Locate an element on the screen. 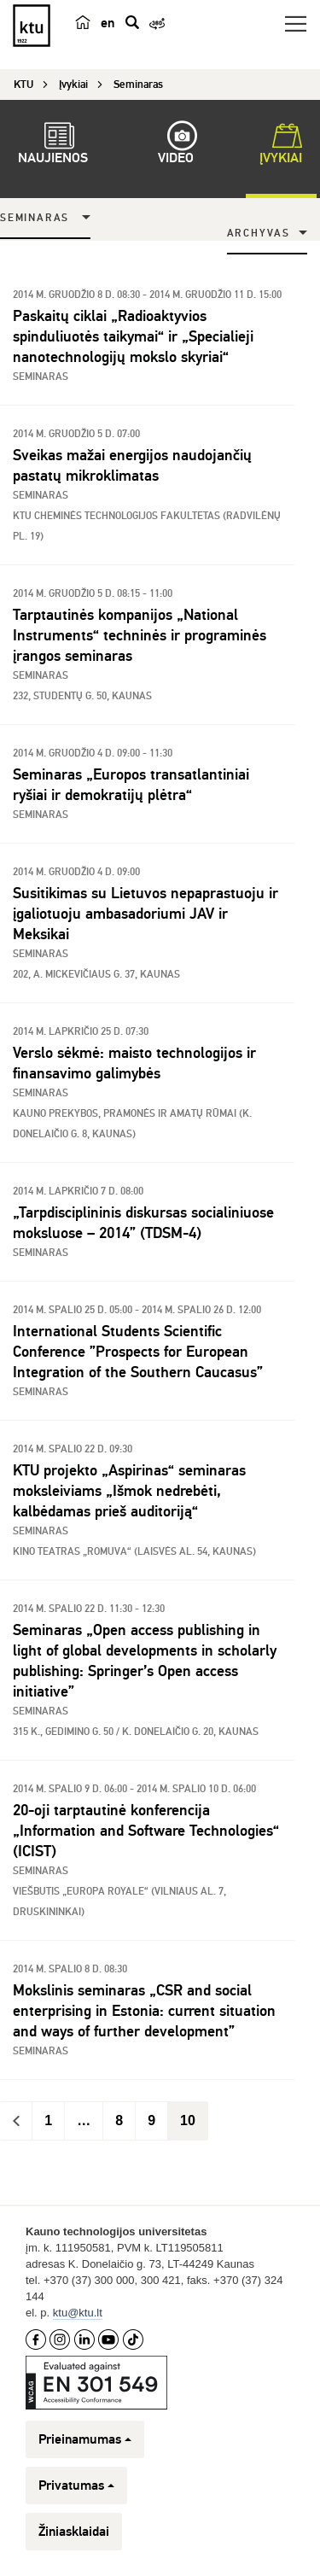  Seminaras is located at coordinates (34, 218).